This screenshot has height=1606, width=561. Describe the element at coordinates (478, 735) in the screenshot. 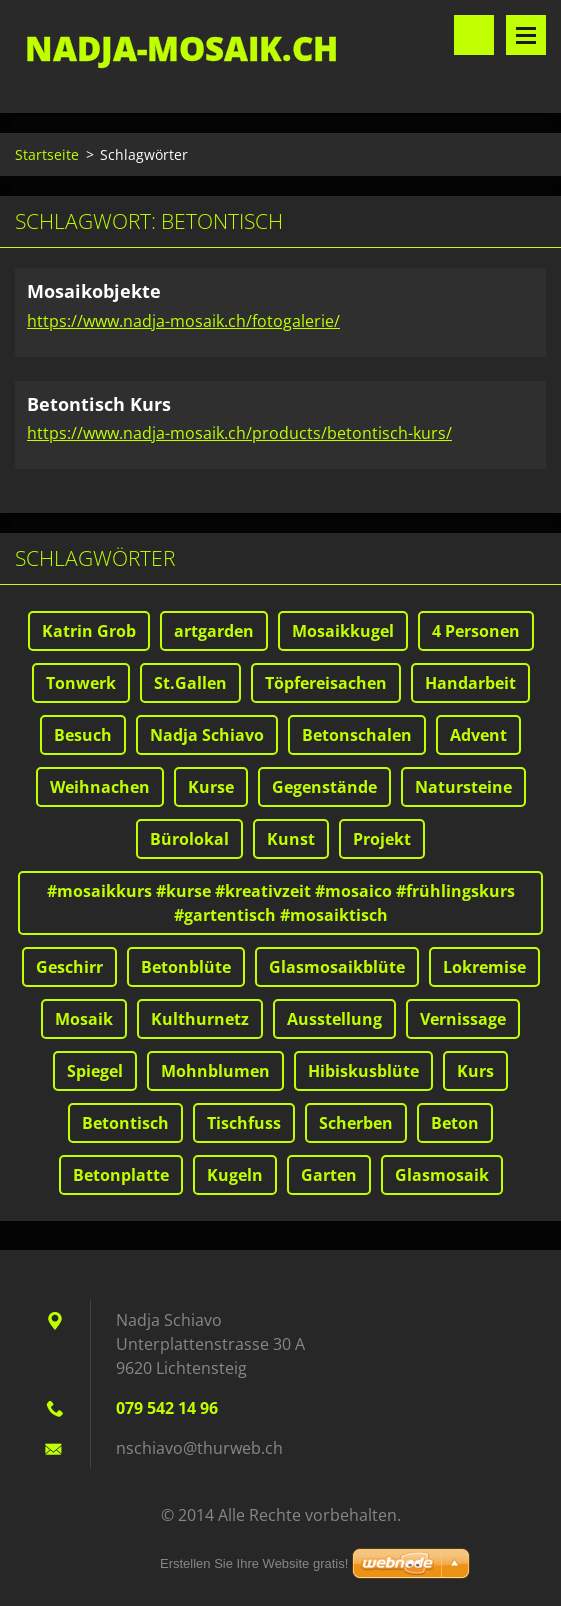

I see `Advent` at that location.